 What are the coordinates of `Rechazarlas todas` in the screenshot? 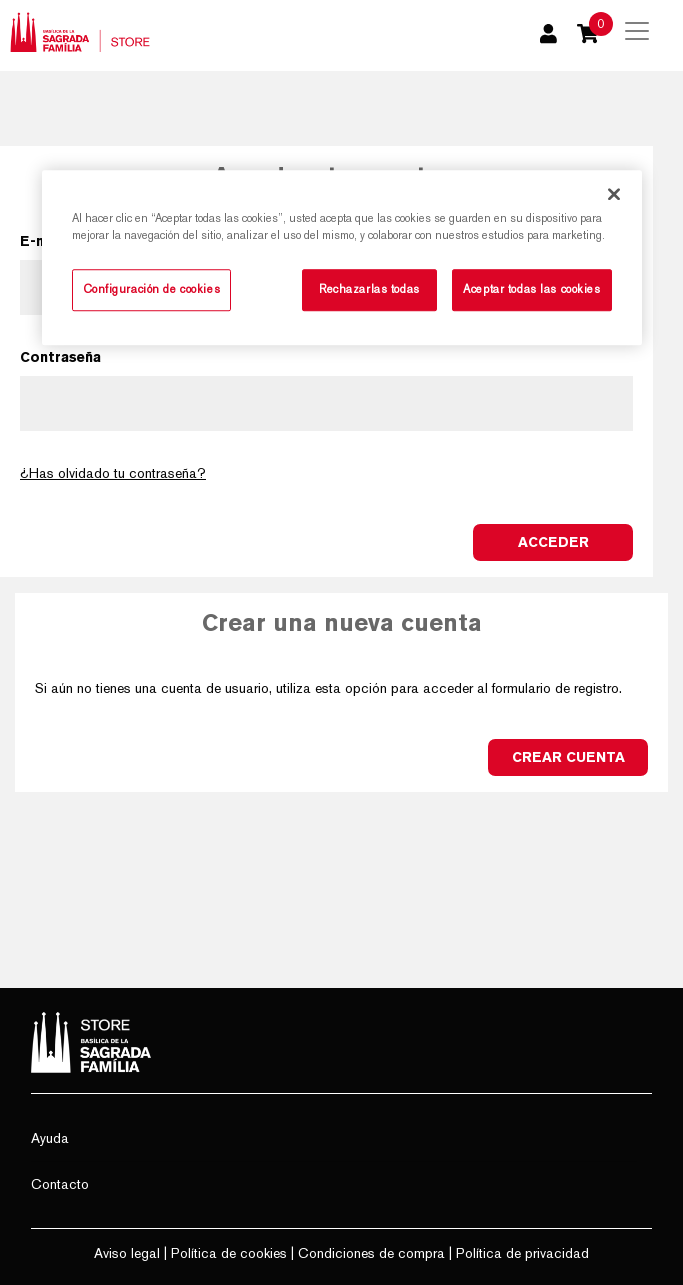 It's located at (369, 289).